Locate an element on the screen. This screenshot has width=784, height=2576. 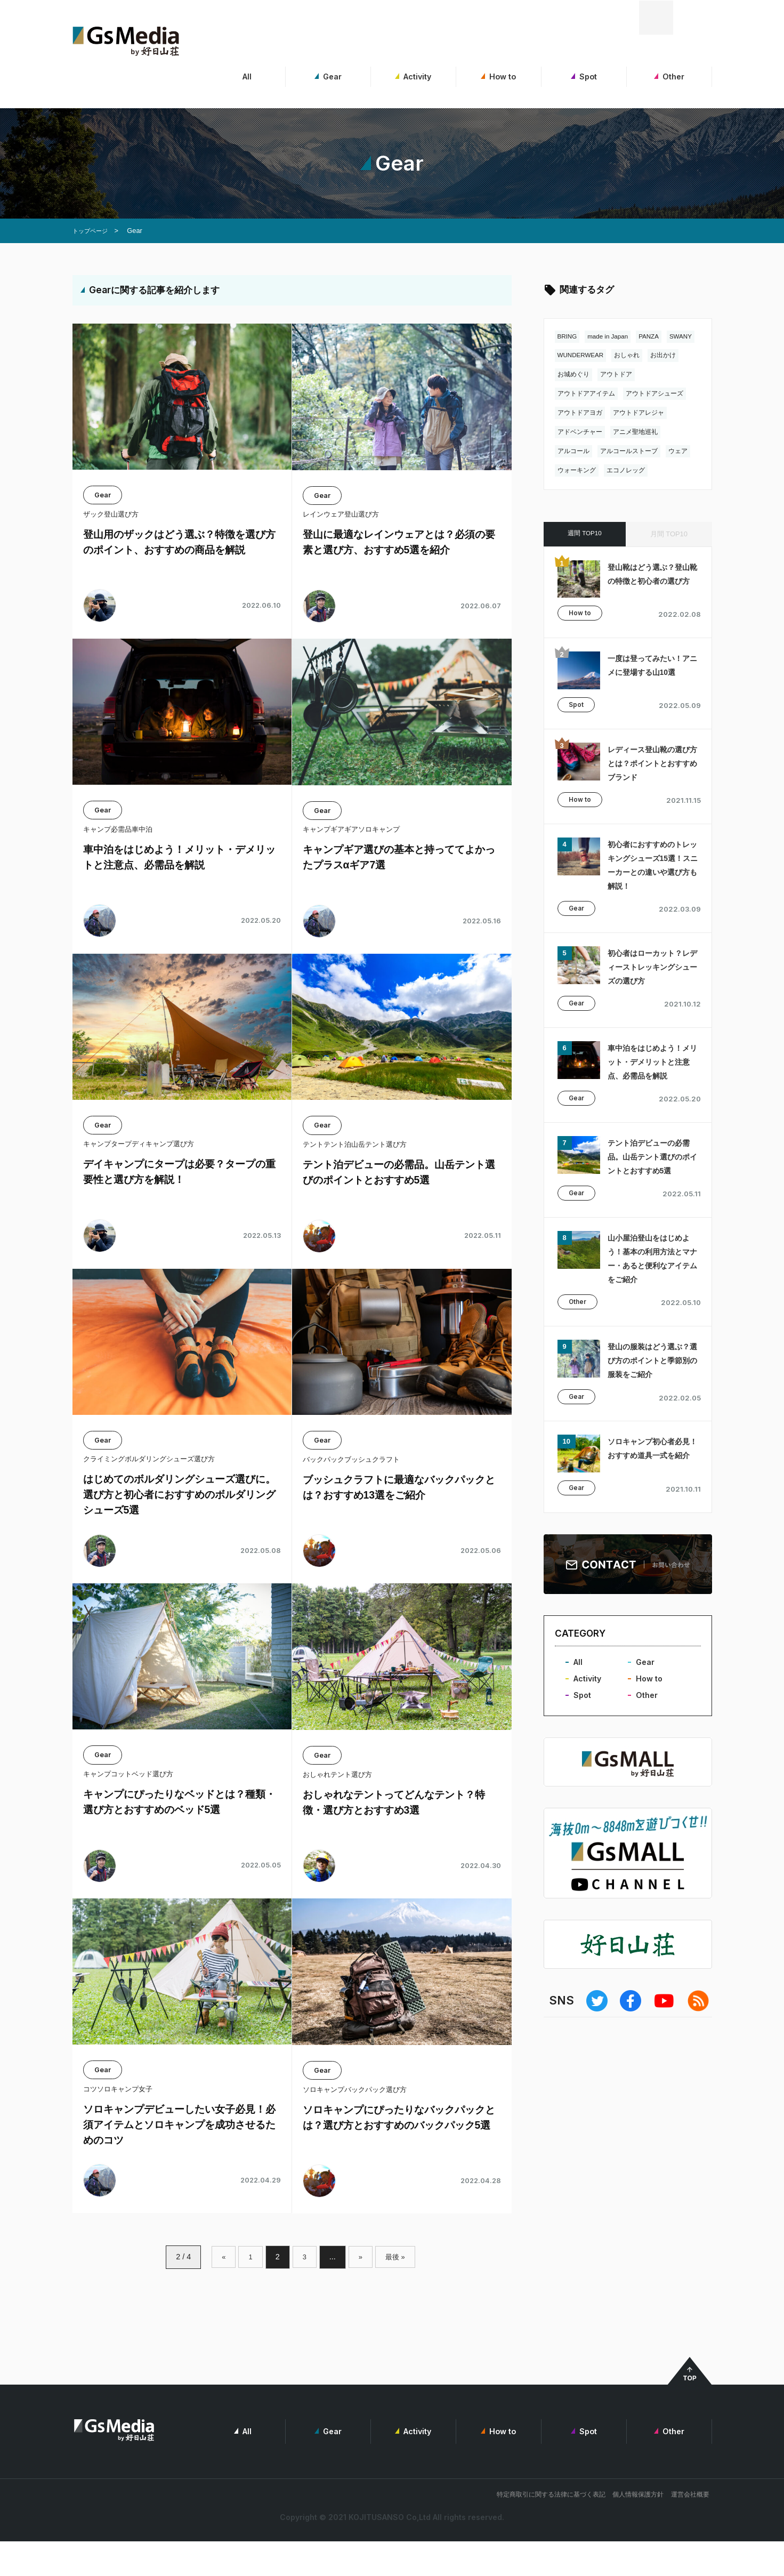
アルコール is located at coordinates (574, 452).